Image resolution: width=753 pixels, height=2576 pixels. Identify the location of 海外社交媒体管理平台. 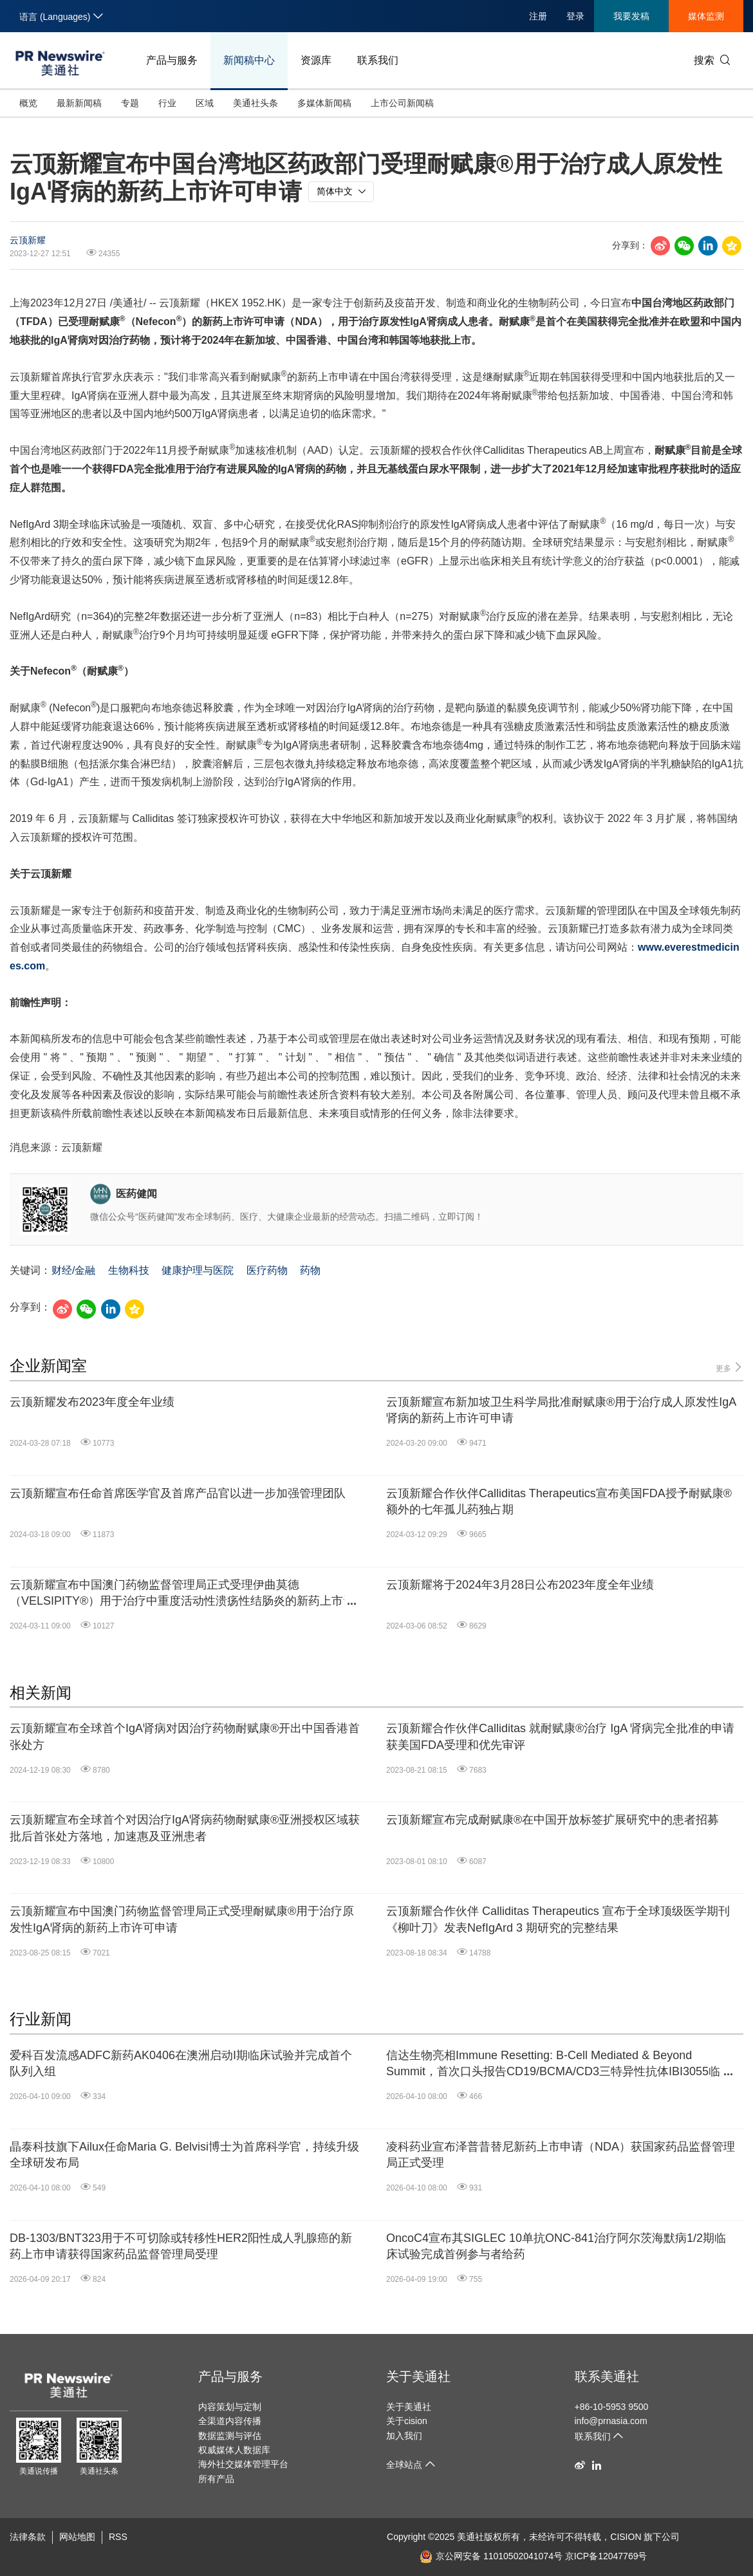
(243, 2464).